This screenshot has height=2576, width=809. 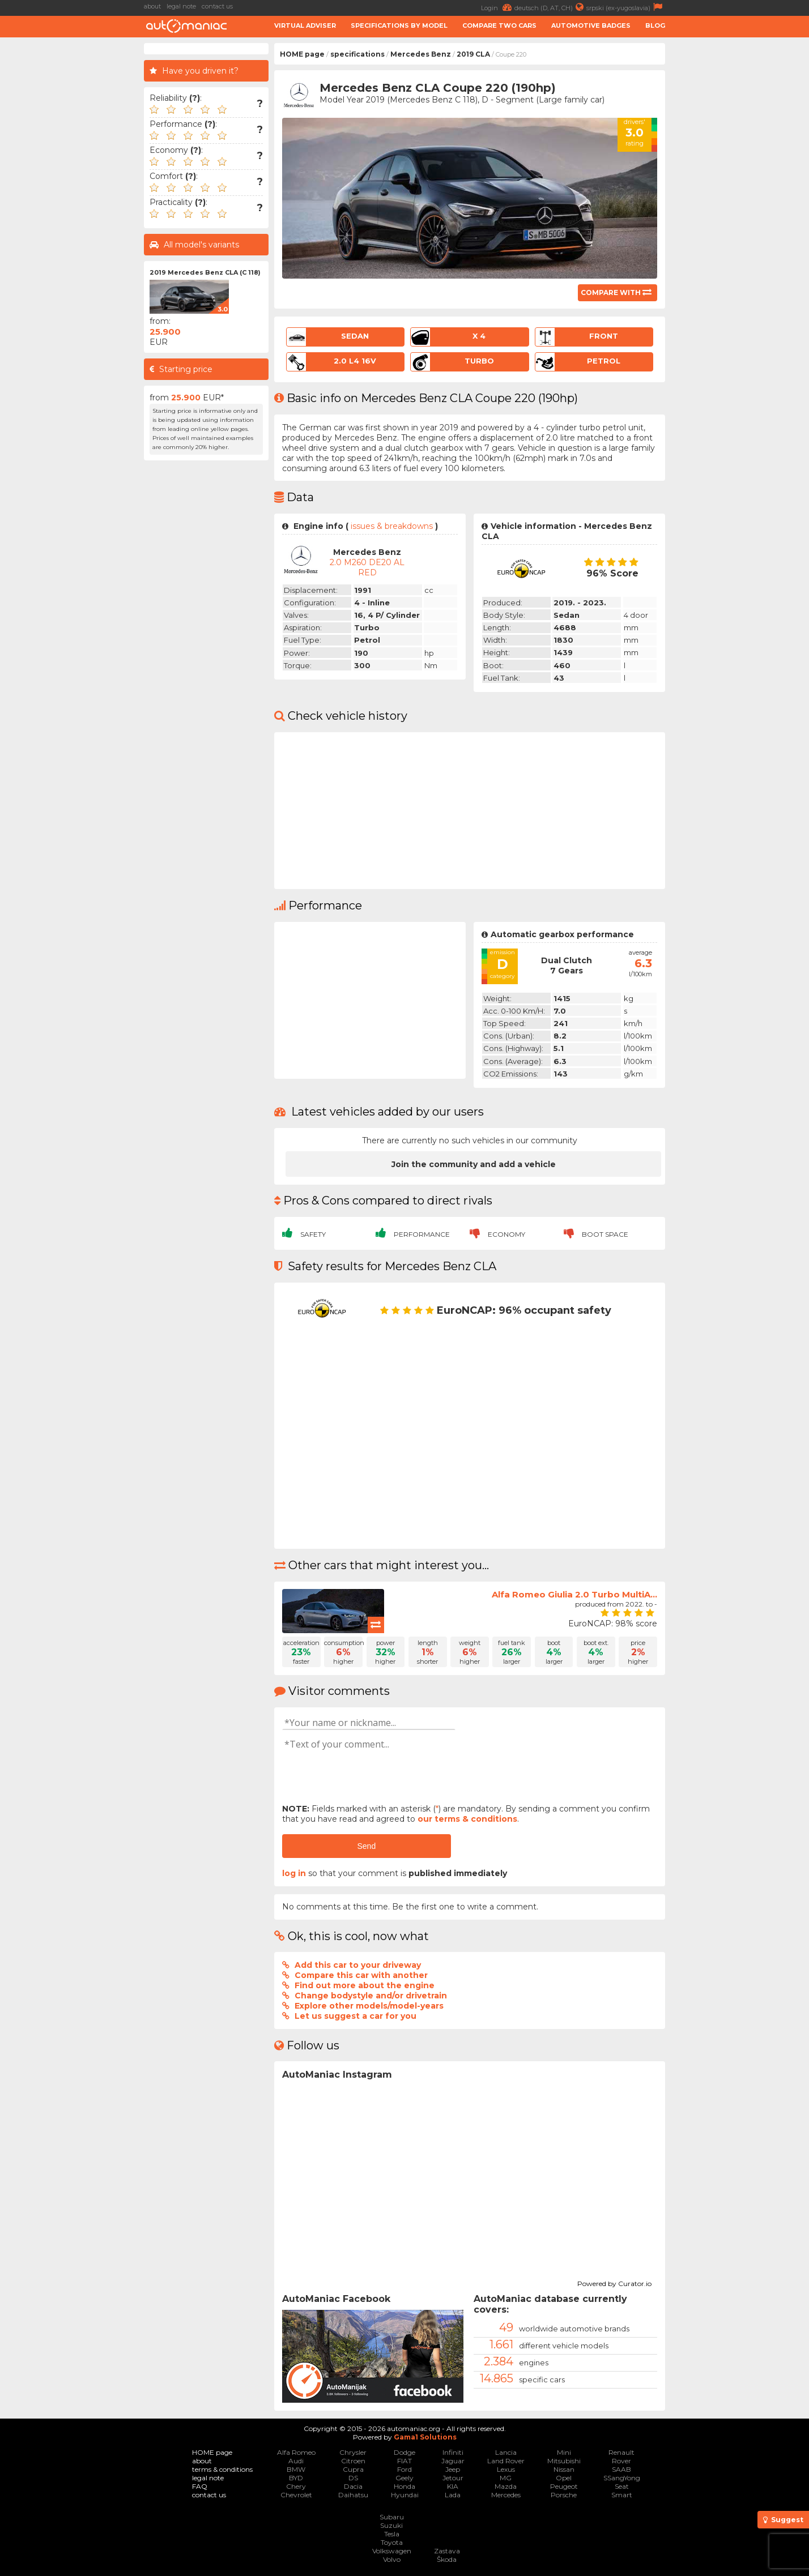 What do you see at coordinates (621, 2461) in the screenshot?
I see `Rover` at bounding box center [621, 2461].